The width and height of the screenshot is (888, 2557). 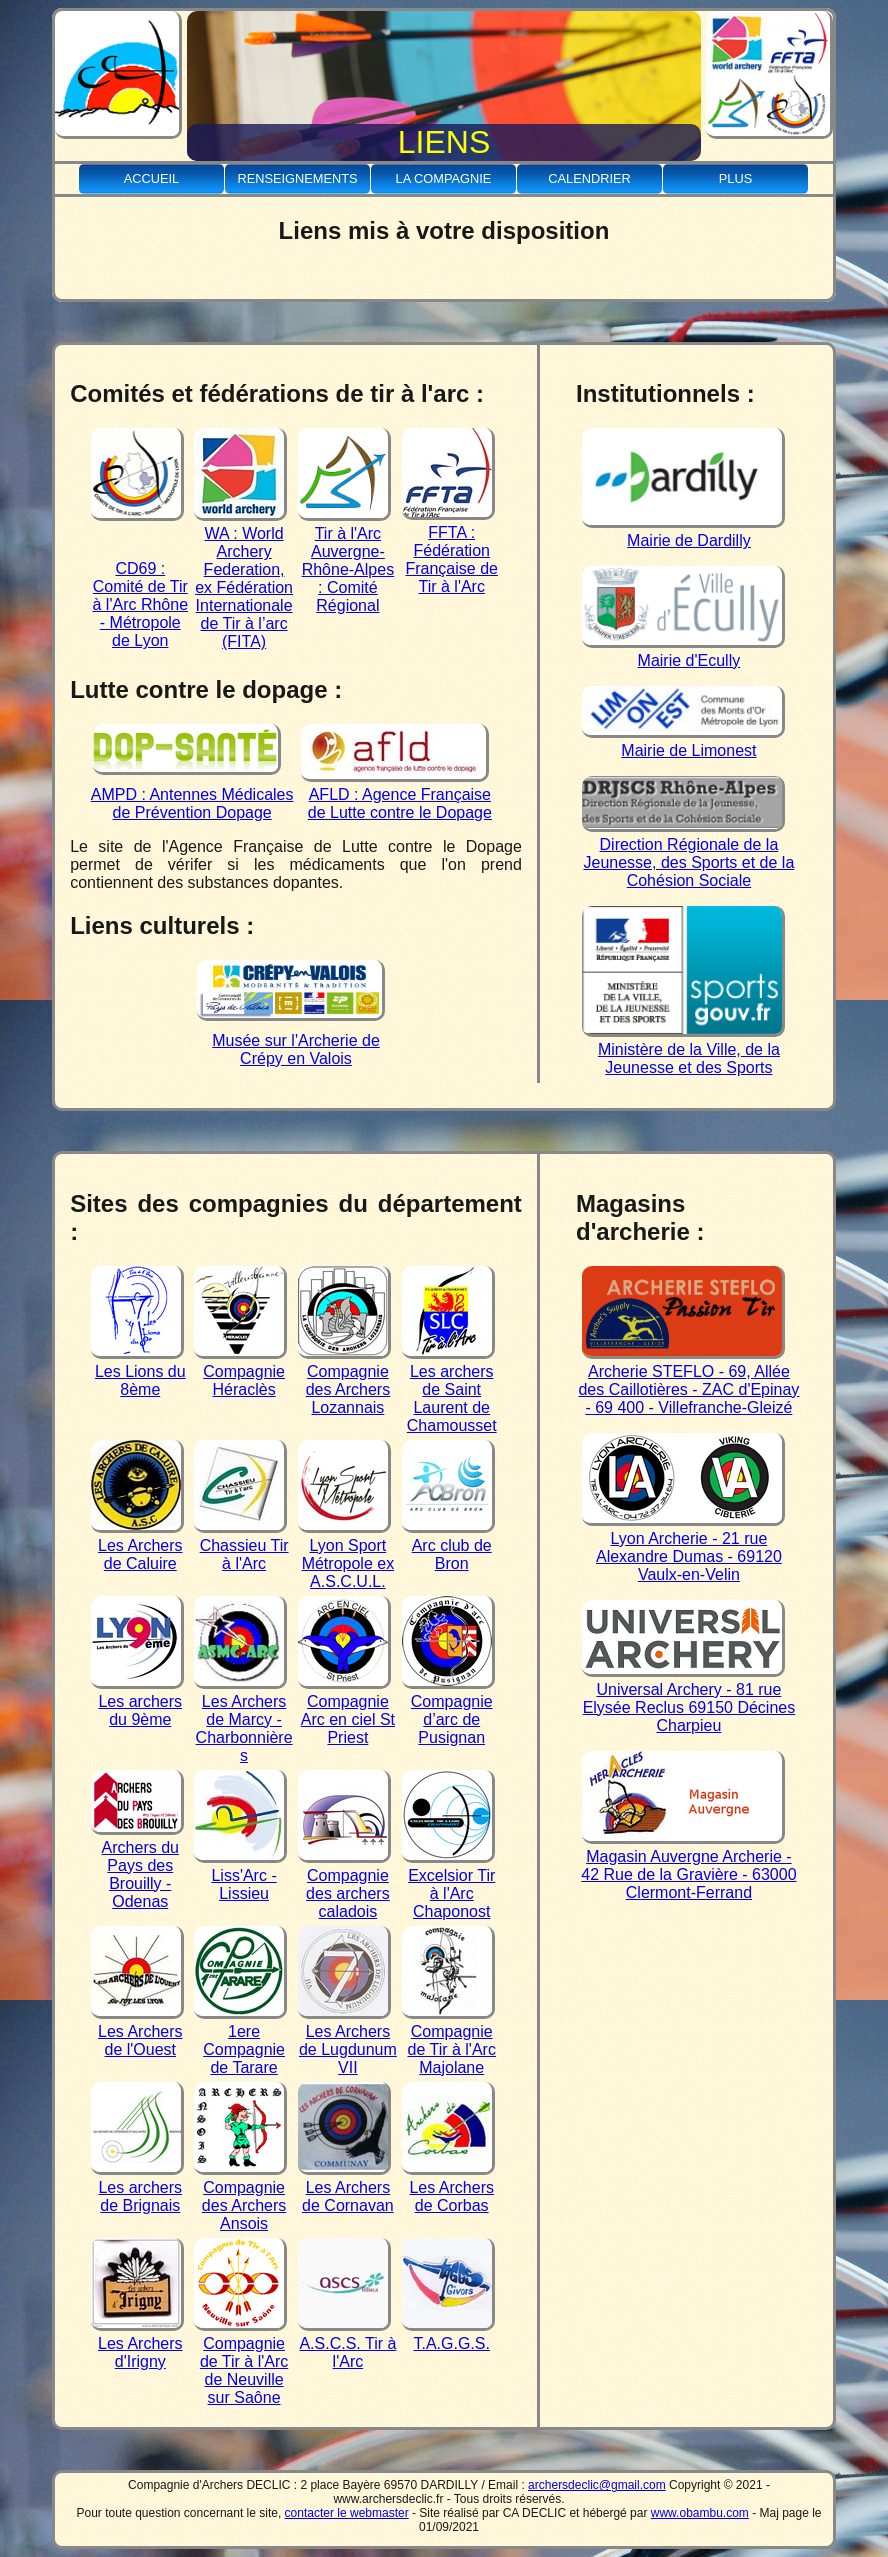 I want to click on Musée sur l'Archerie de Crépy en Valois, so click(x=291, y=1040).